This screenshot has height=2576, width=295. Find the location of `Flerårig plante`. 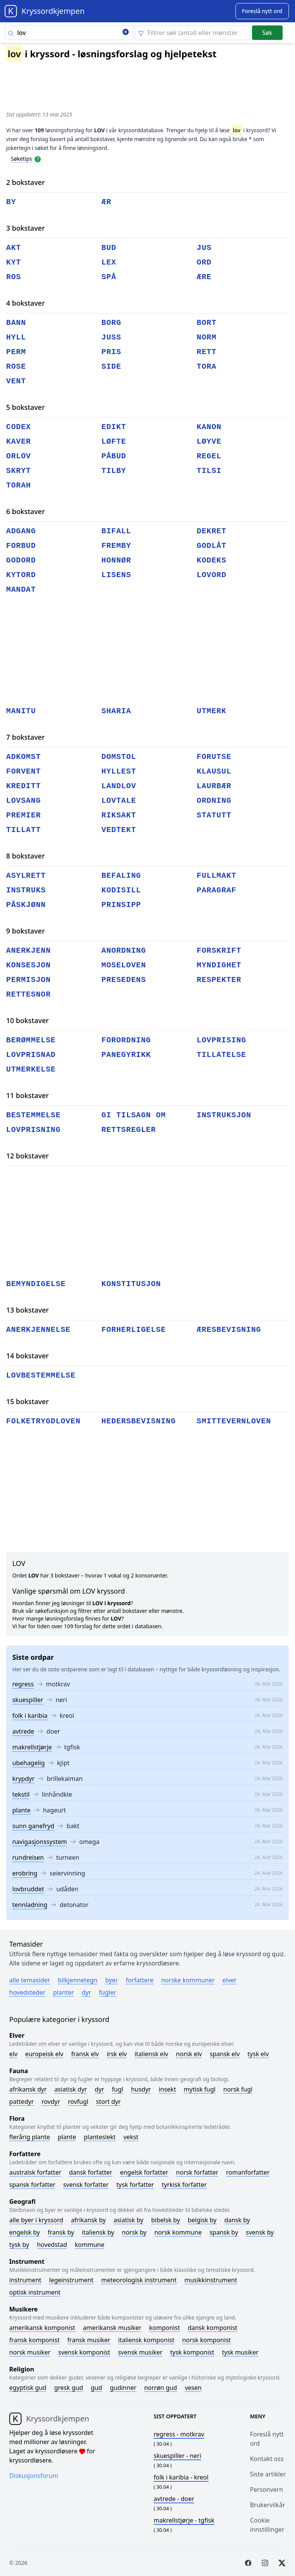

Flerårig plante is located at coordinates (29, 2137).